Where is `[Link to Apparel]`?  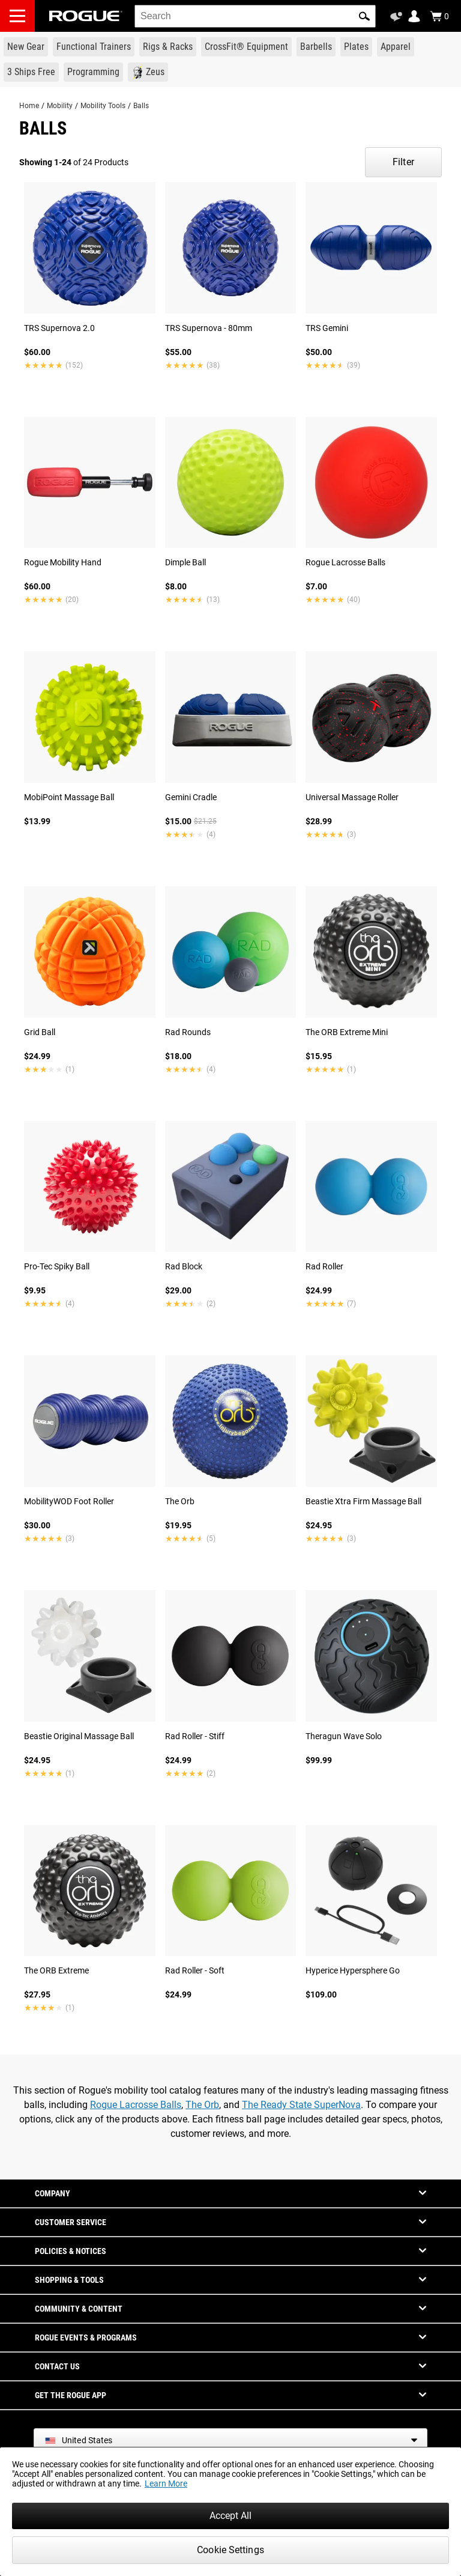 [Link to Apparel] is located at coordinates (395, 46).